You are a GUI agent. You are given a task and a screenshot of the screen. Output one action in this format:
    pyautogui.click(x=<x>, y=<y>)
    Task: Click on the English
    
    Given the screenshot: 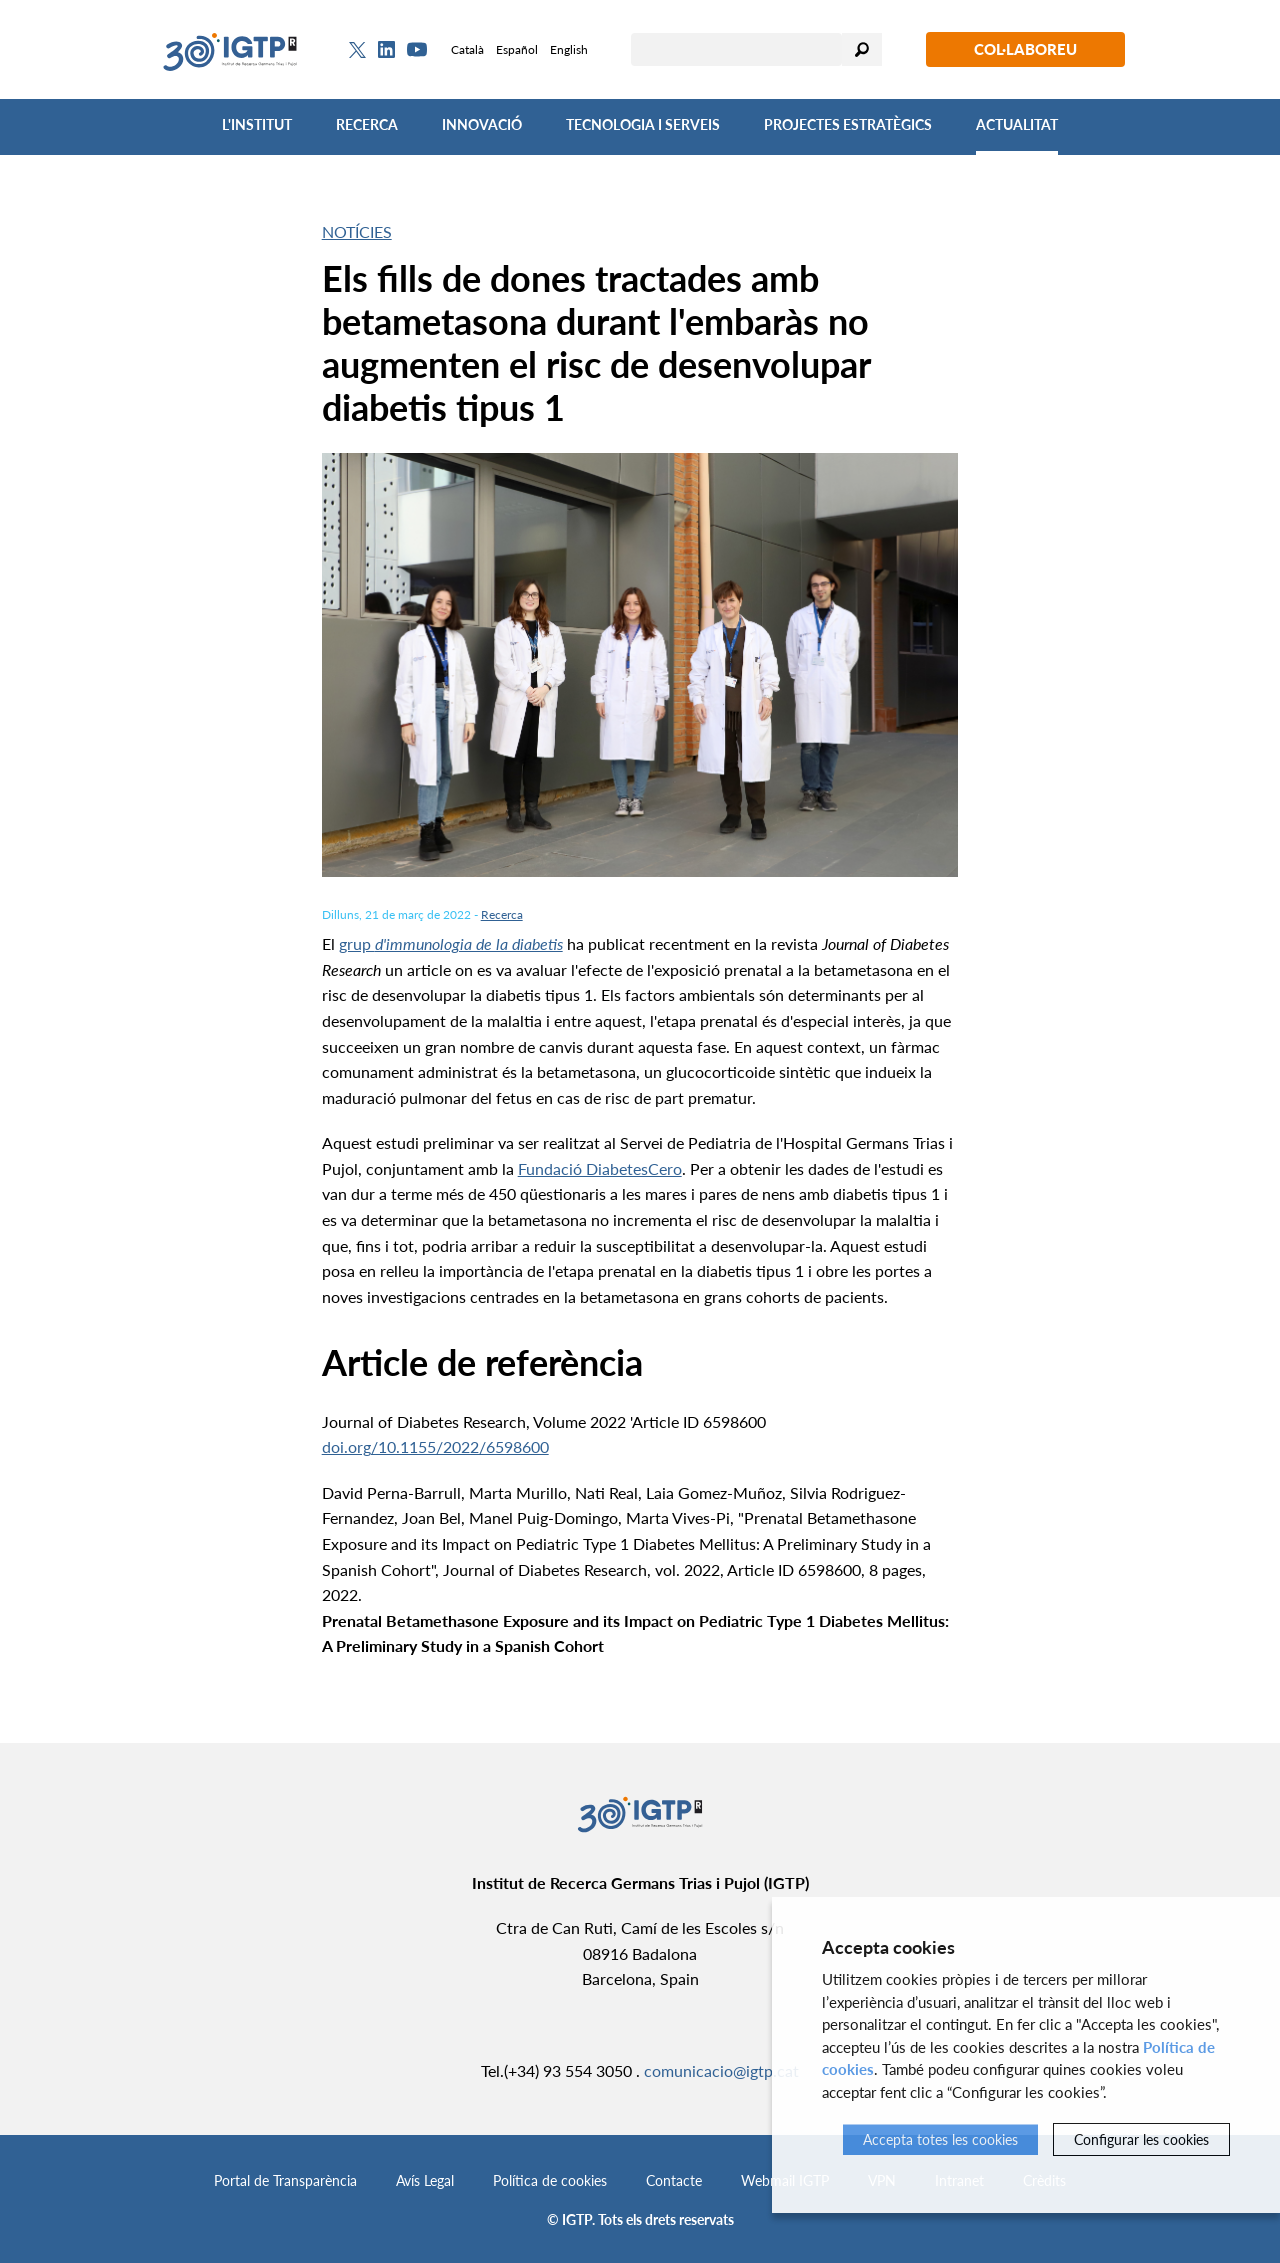 What is the action you would take?
    pyautogui.click(x=569, y=49)
    